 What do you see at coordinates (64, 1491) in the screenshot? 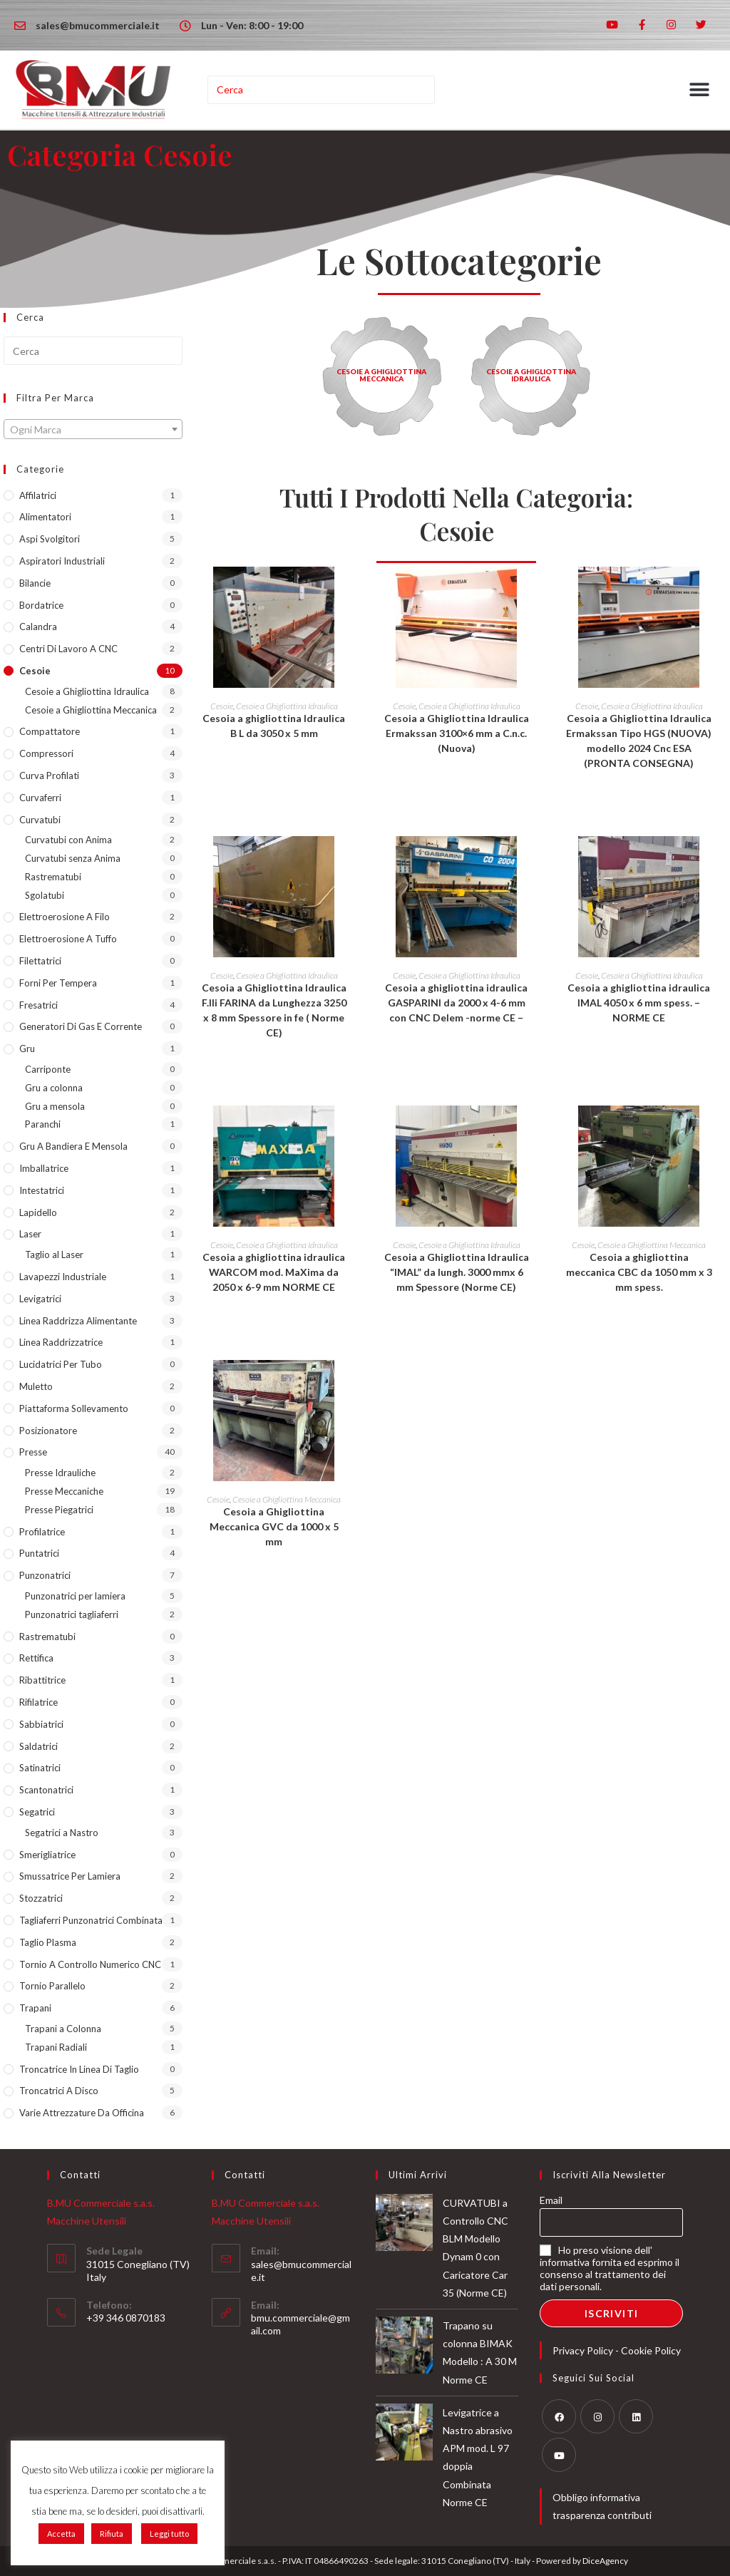
I see `Presse Meccaniche` at bounding box center [64, 1491].